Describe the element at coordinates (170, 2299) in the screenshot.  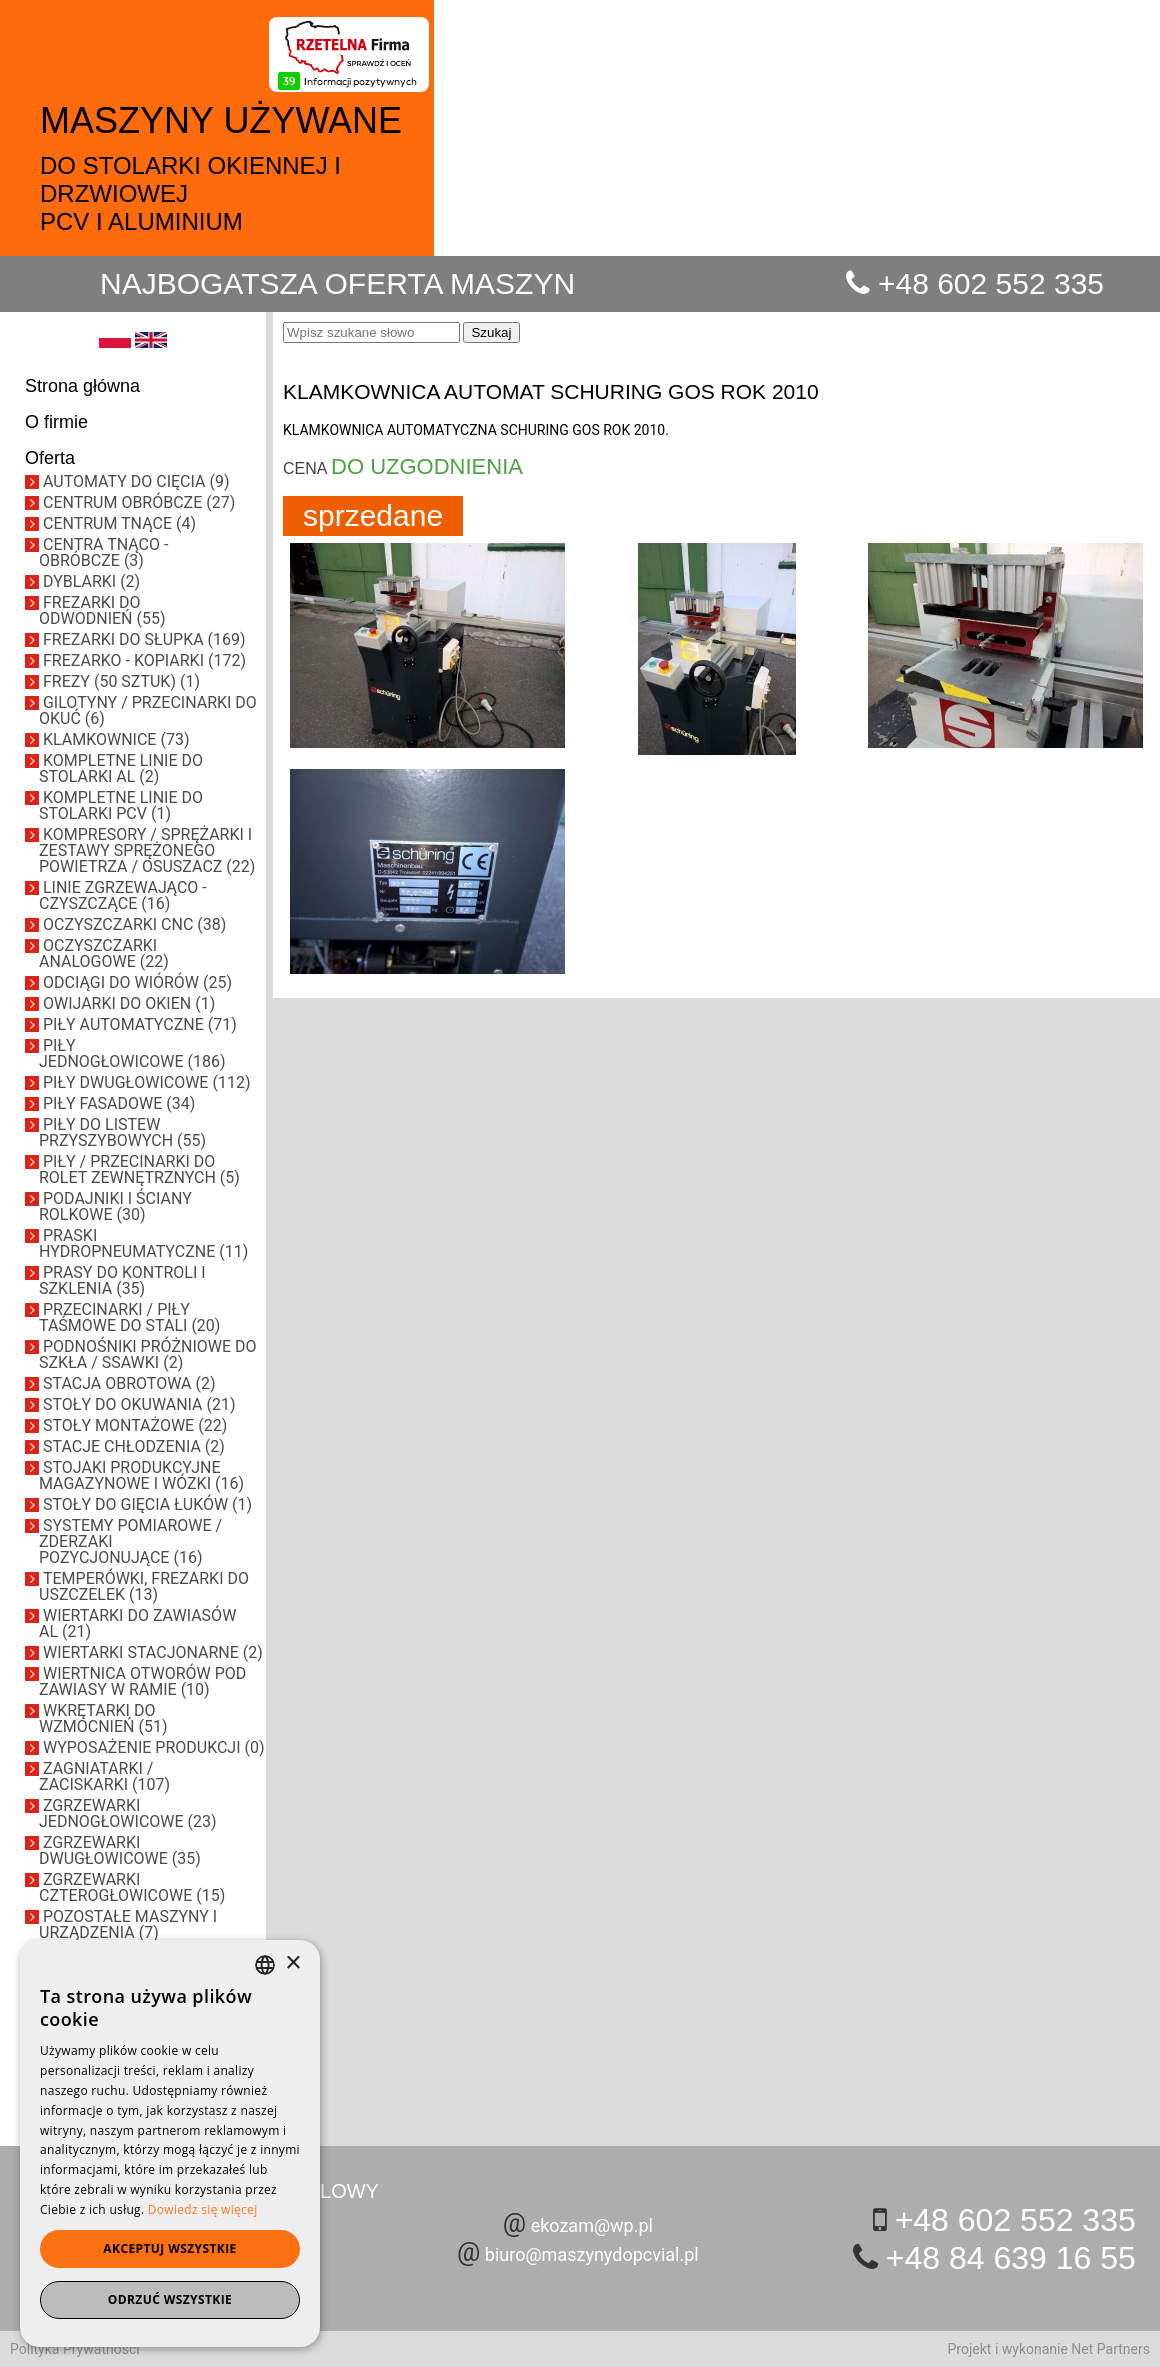
I see `Odrzuć wszystkie [button]` at that location.